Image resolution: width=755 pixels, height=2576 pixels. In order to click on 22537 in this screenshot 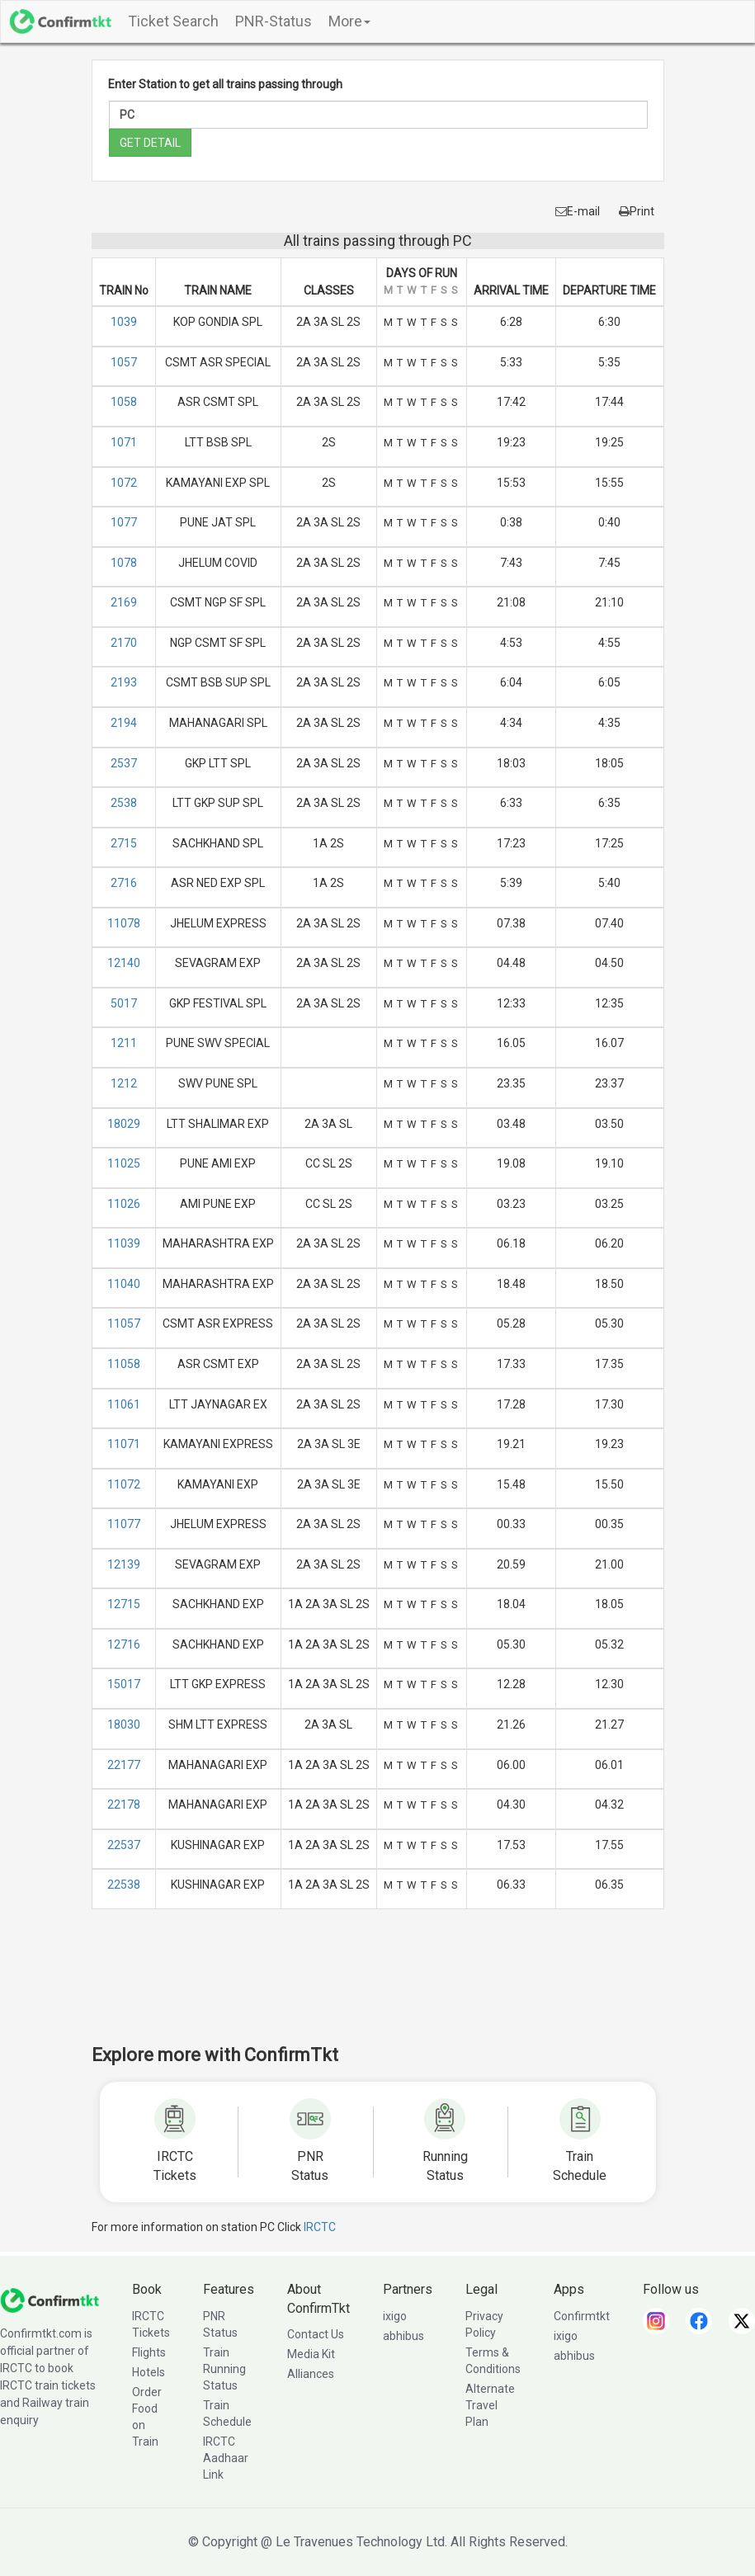, I will do `click(123, 1845)`.